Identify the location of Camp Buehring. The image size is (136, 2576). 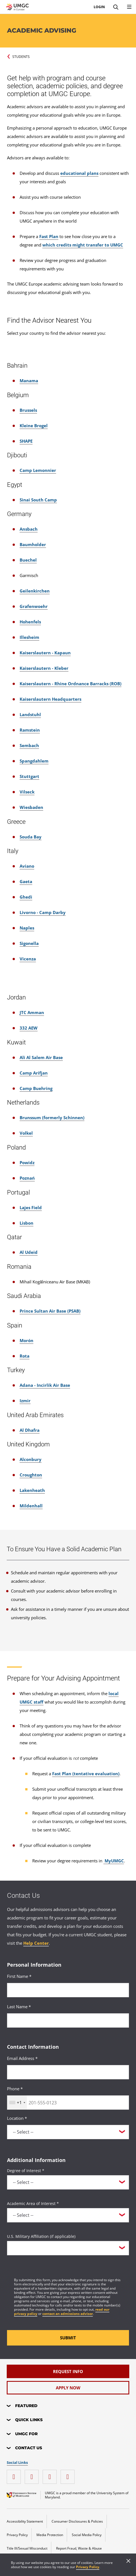
(36, 1088).